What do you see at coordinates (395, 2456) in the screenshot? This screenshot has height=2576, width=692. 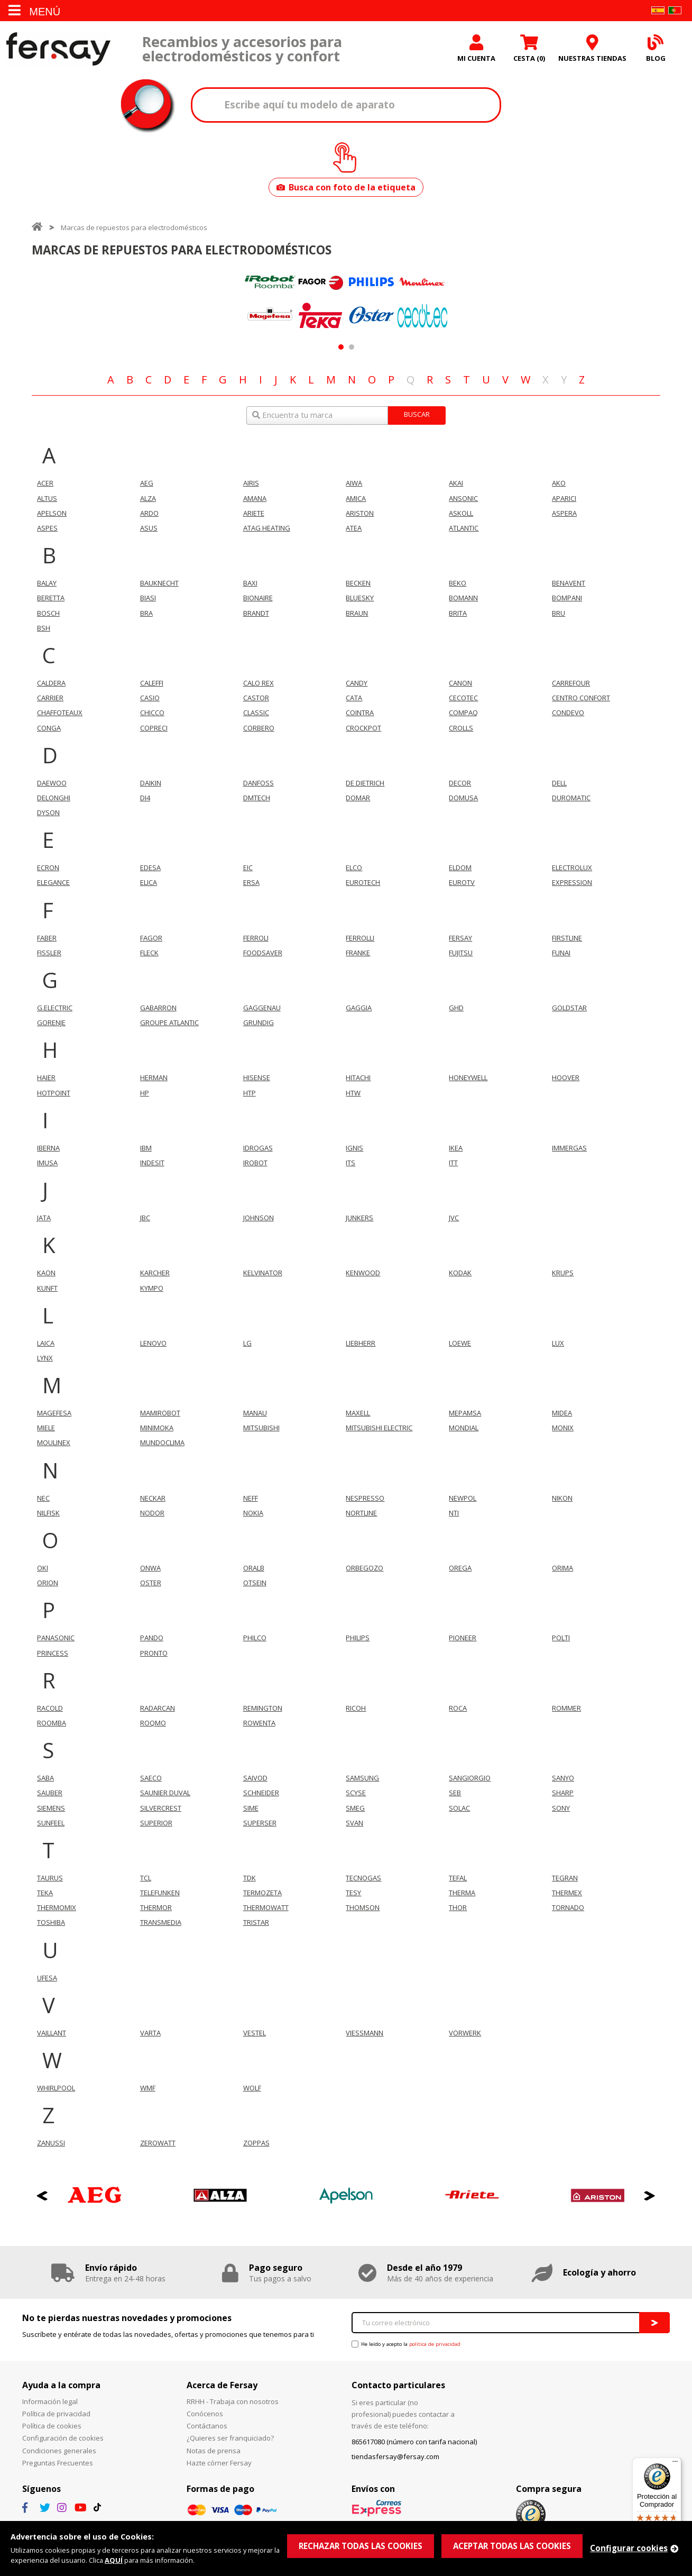 I see `tiendasfersay@fersay.com` at bounding box center [395, 2456].